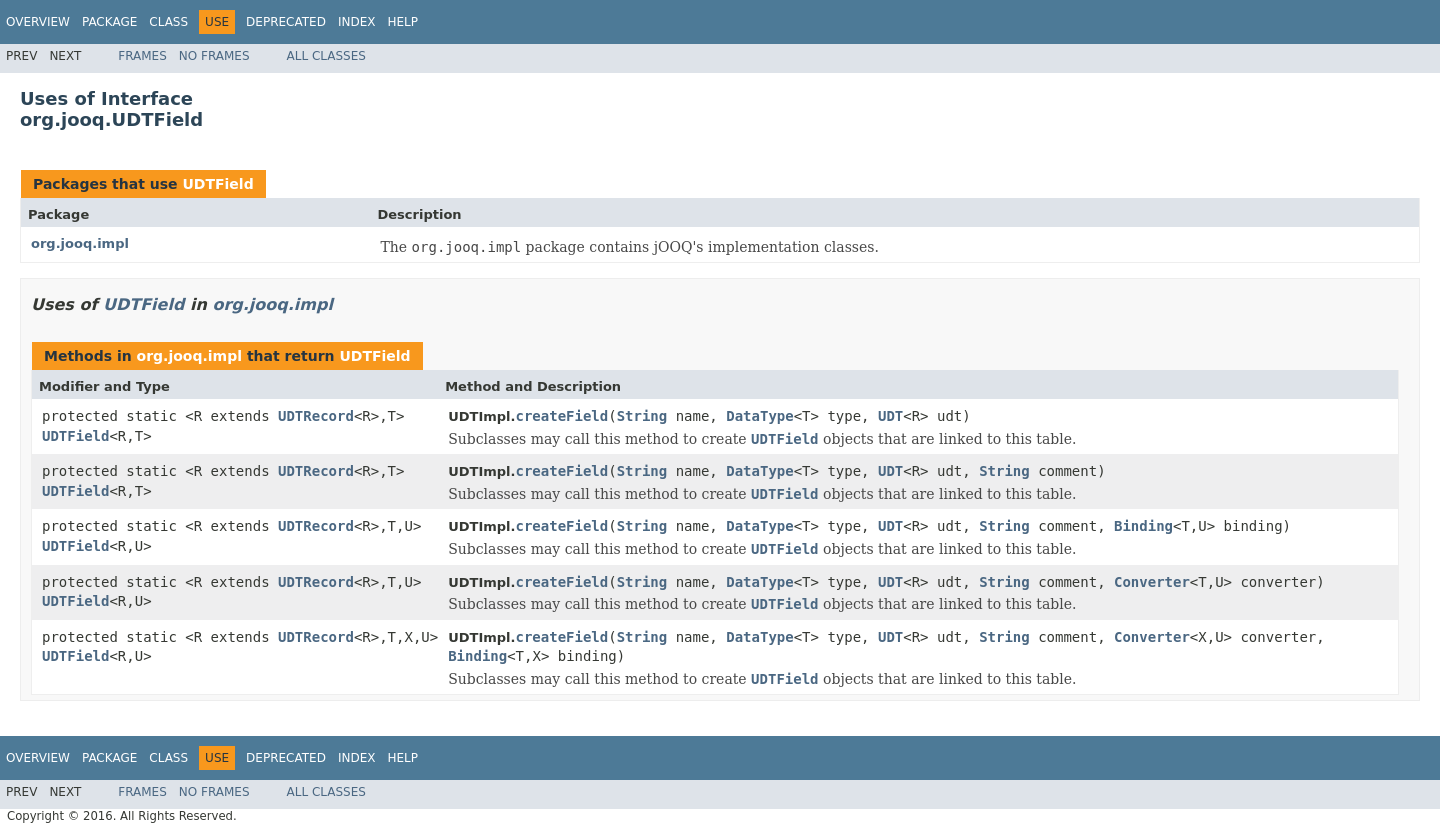 The width and height of the screenshot is (1440, 837). Describe the element at coordinates (286, 22) in the screenshot. I see `Deprecated` at that location.